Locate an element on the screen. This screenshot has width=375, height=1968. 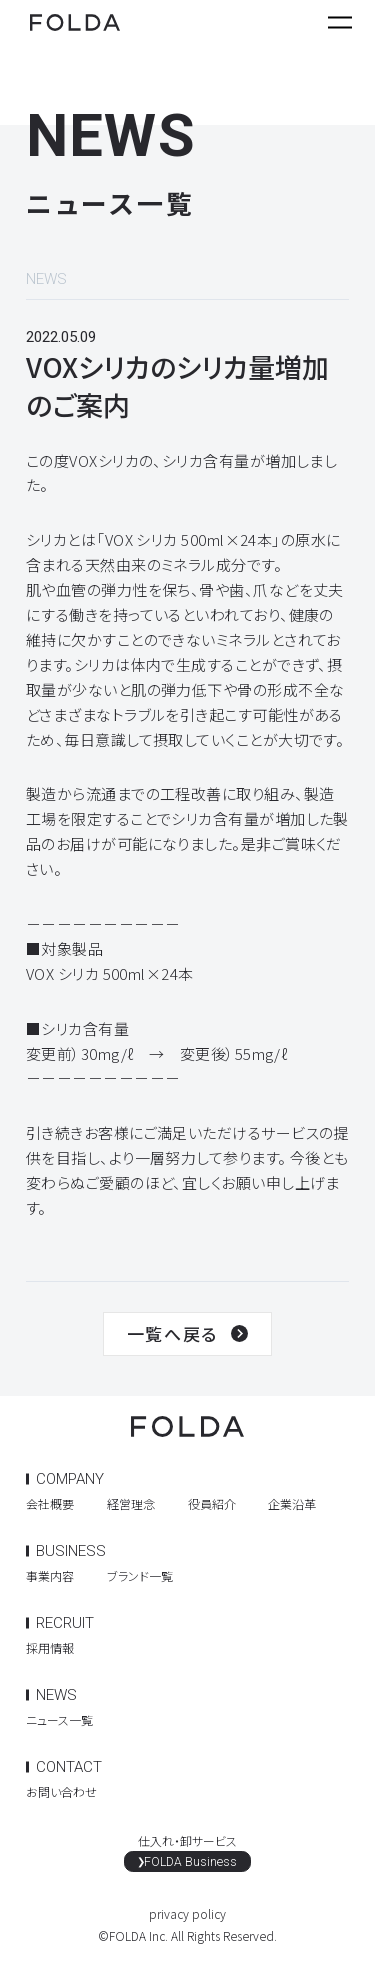
privacy policy is located at coordinates (187, 1917).